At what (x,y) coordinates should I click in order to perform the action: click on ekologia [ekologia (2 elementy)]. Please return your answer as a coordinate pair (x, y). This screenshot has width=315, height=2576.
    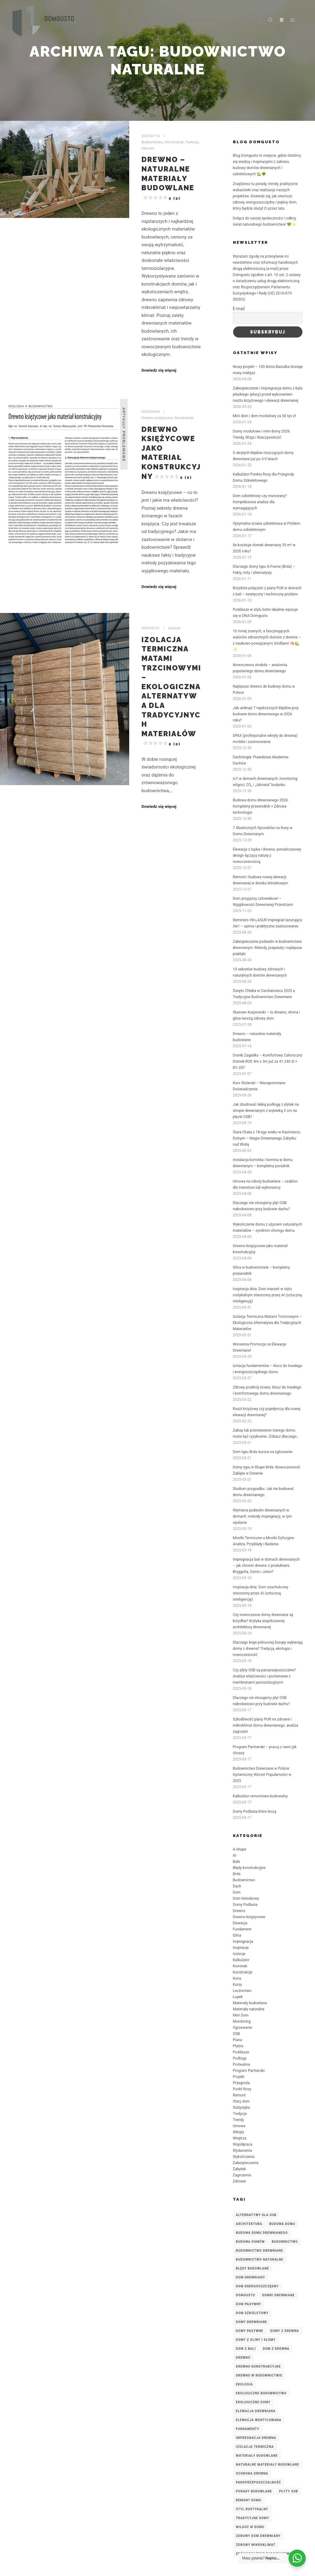
    Looking at the image, I should click on (244, 2384).